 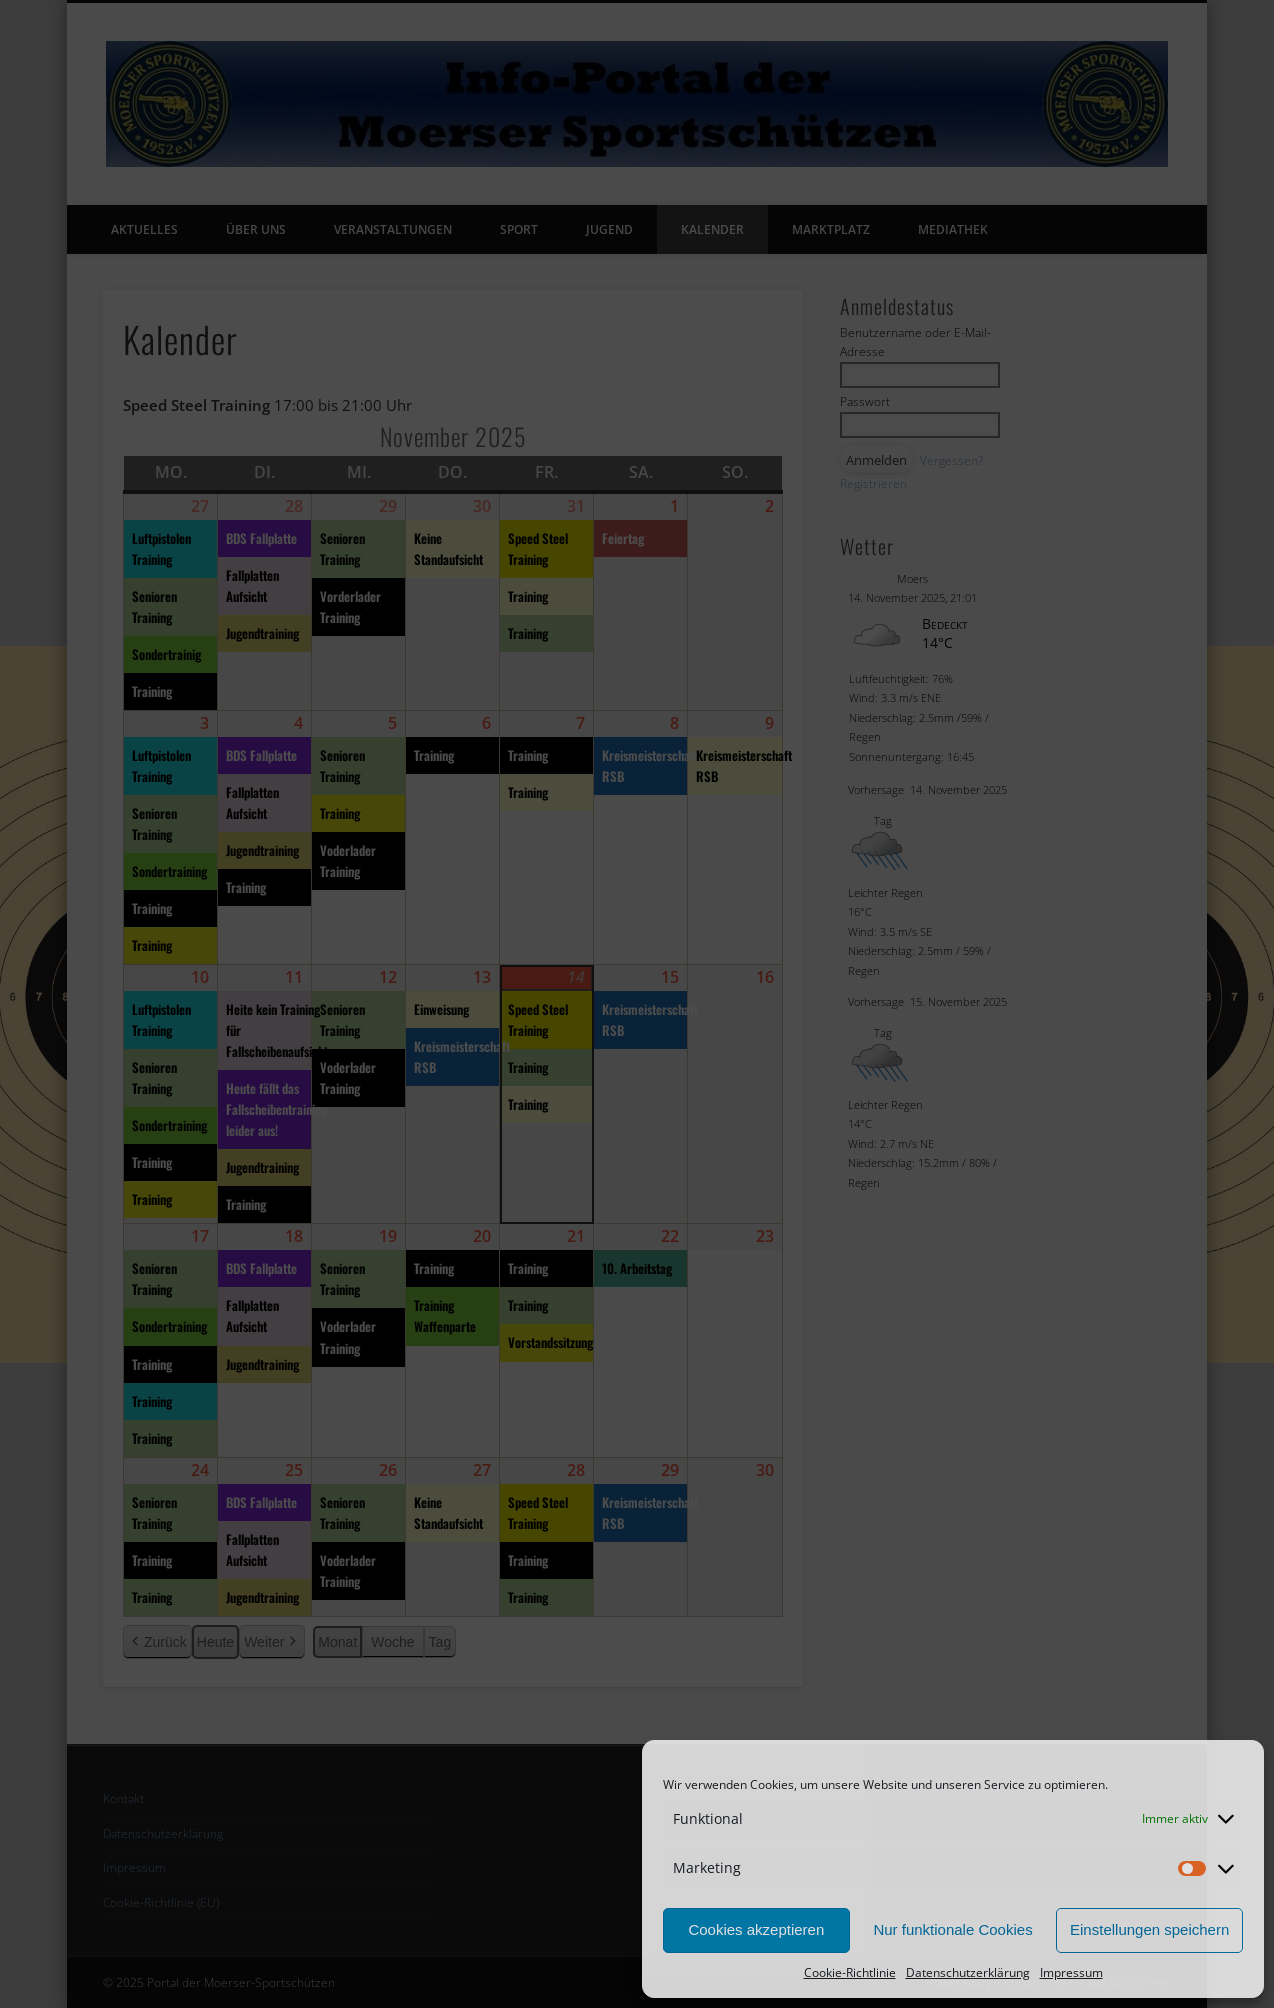 I want to click on Impressum, so click(x=1071, y=1972).